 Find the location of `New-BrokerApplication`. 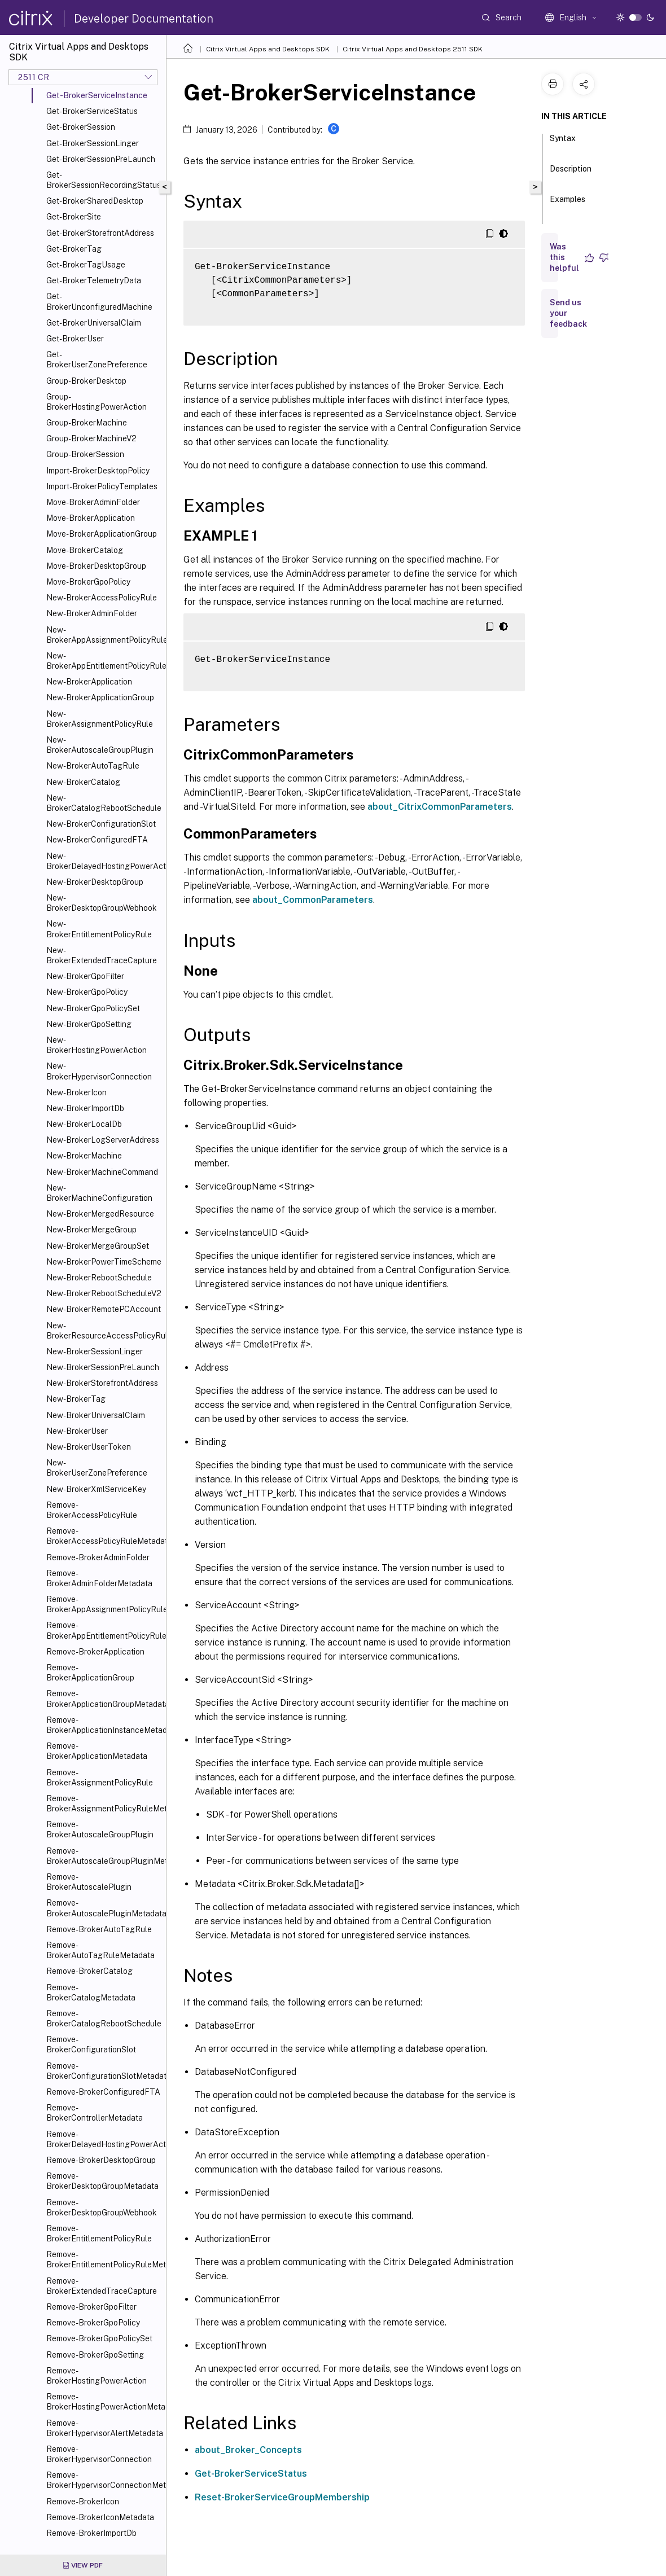

New-BrokerApplication is located at coordinates (89, 681).